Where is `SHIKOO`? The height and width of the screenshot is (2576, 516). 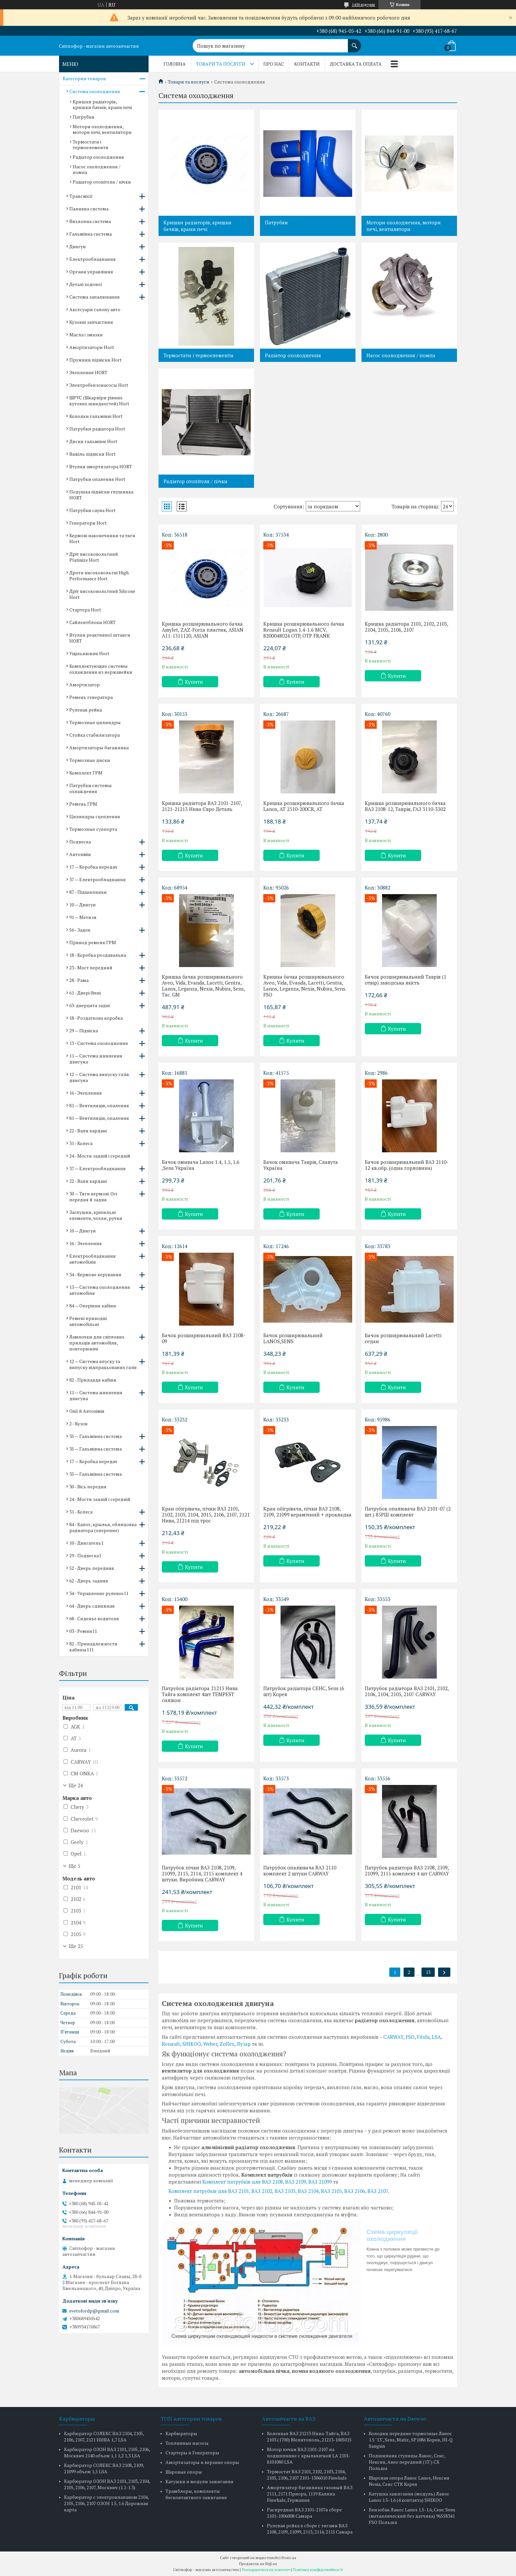 SHIKOO is located at coordinates (191, 2043).